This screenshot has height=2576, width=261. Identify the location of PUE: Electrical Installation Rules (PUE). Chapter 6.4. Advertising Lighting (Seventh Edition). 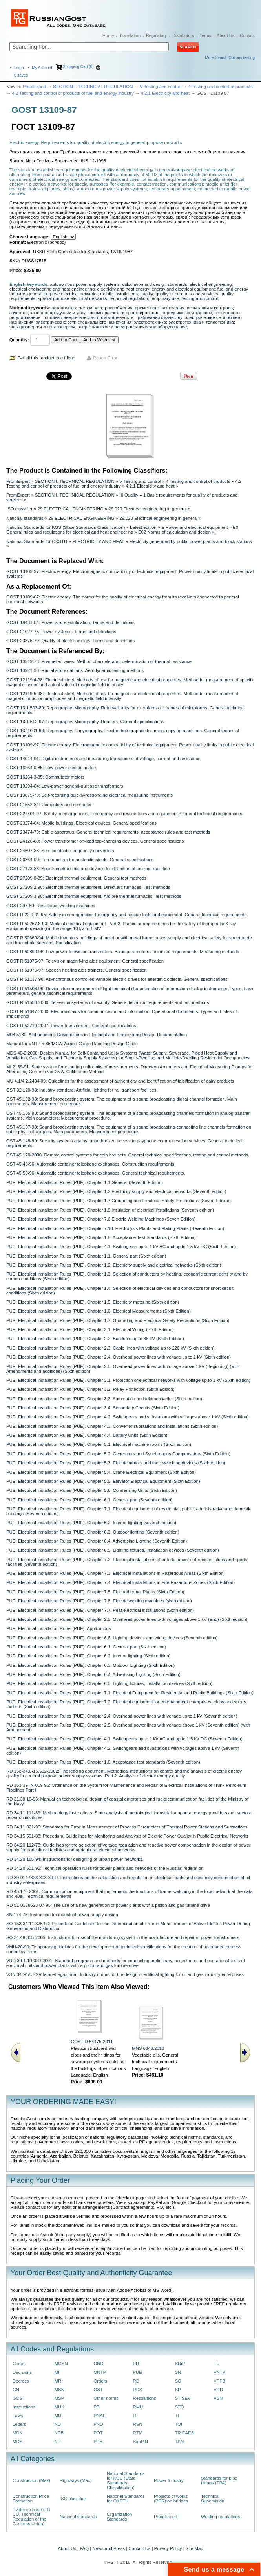
(96, 1541).